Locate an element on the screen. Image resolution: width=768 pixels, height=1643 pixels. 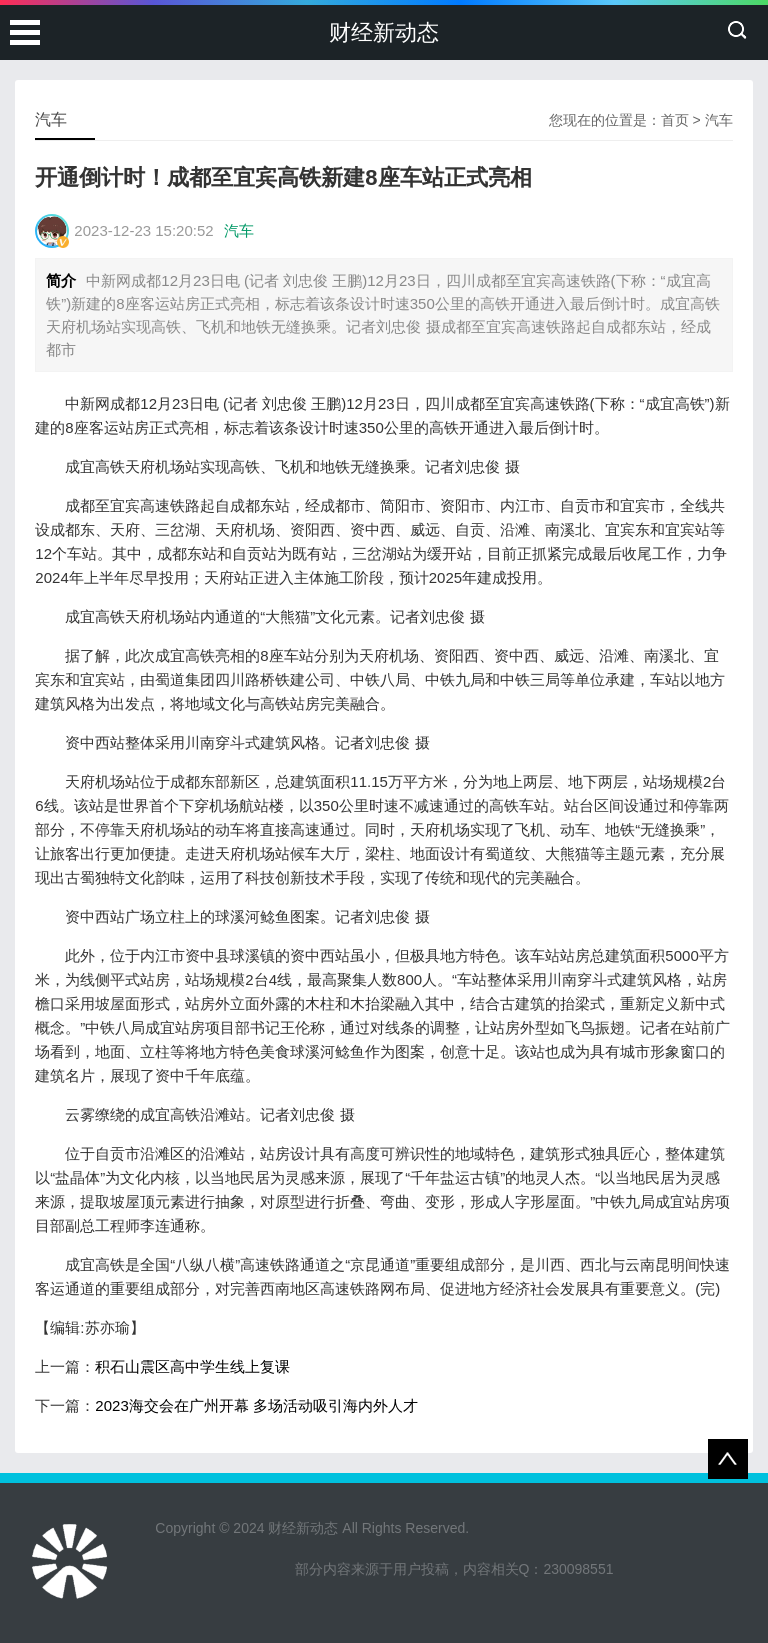
汽车 is located at coordinates (719, 120).